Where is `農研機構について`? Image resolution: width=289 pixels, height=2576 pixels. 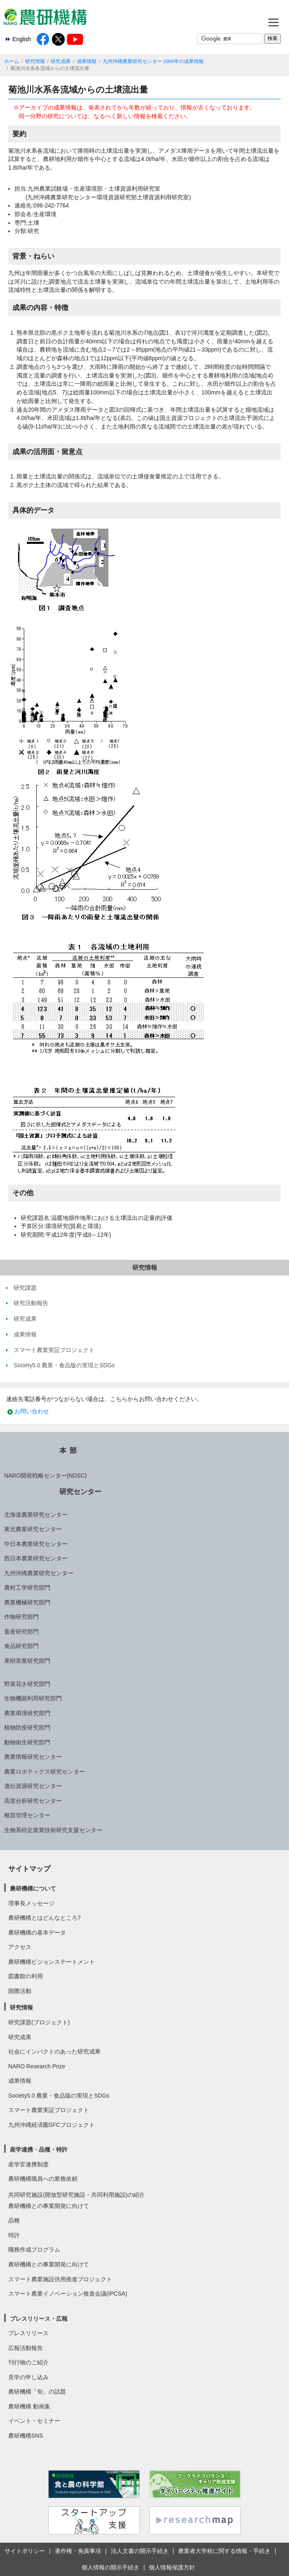 農研機構について is located at coordinates (33, 1888).